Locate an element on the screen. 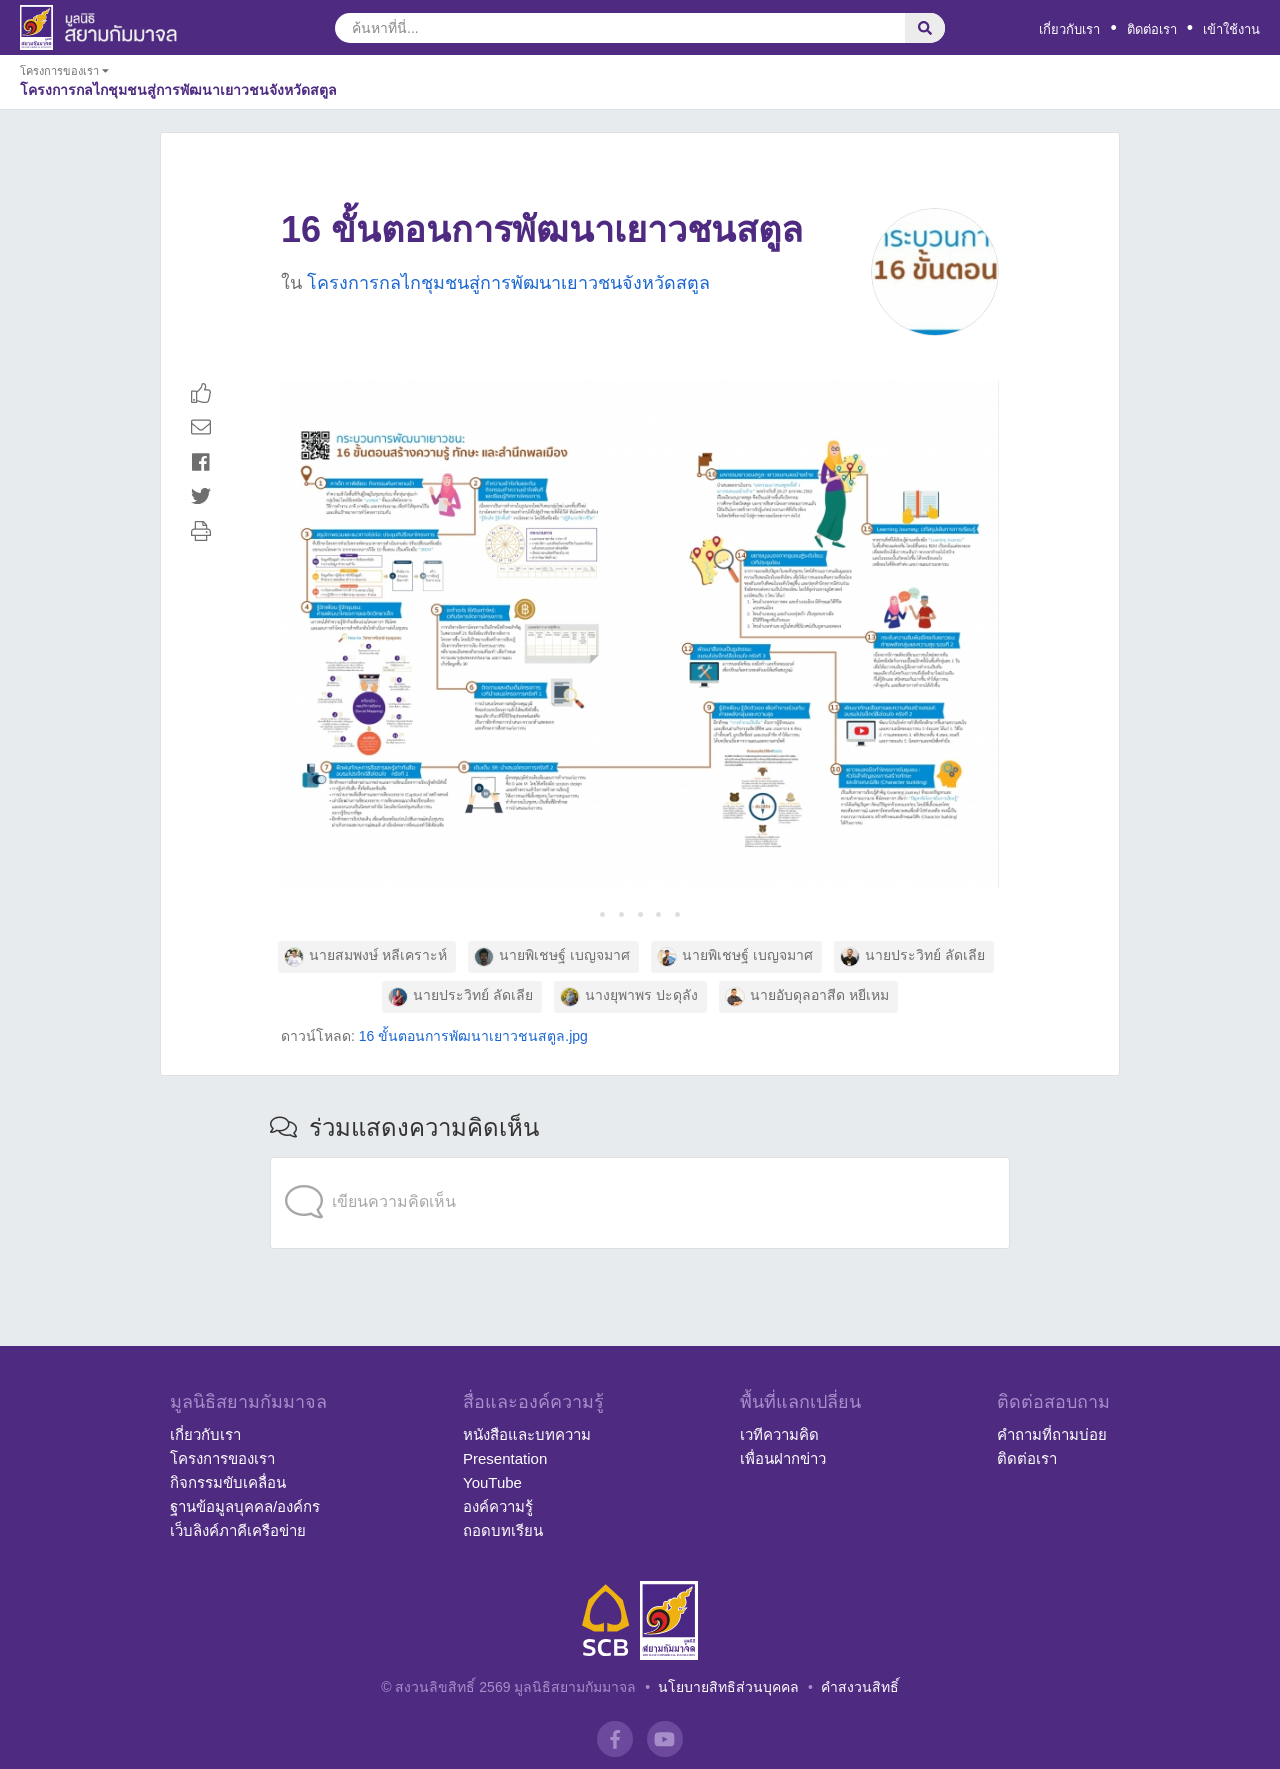 The height and width of the screenshot is (1769, 1280). กิจกรรมขับเคลื่อน is located at coordinates (228, 1482).